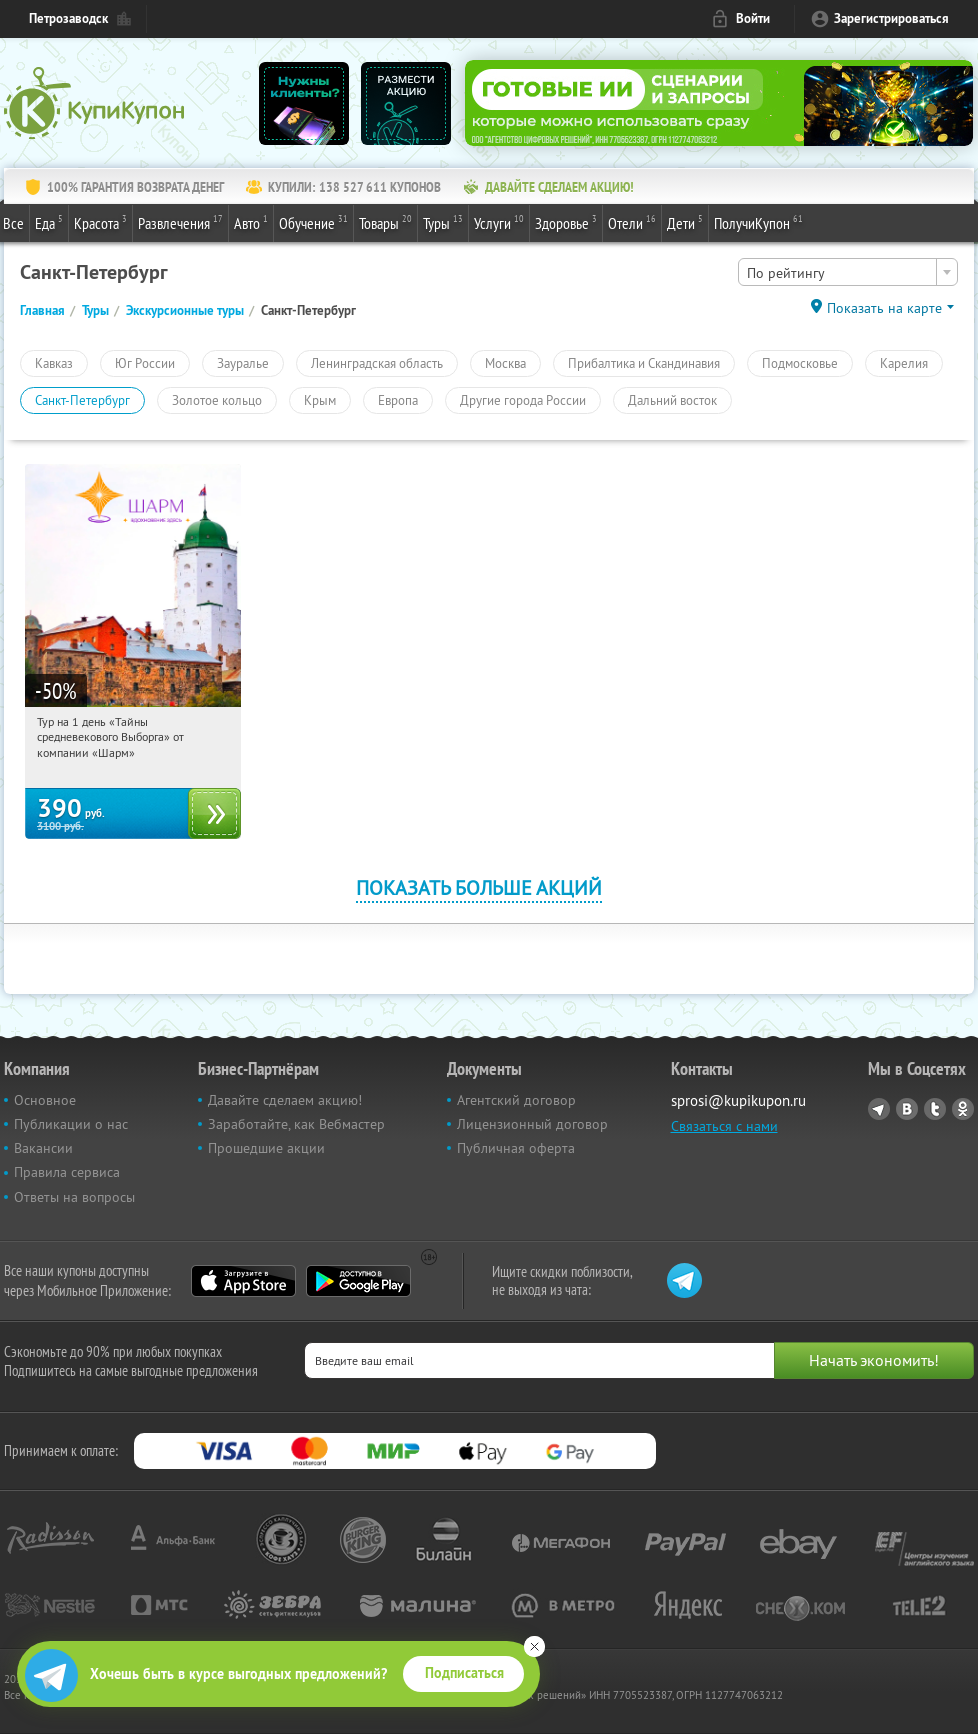 This screenshot has width=978, height=1734. What do you see at coordinates (516, 1148) in the screenshot?
I see `Публичная оферта` at bounding box center [516, 1148].